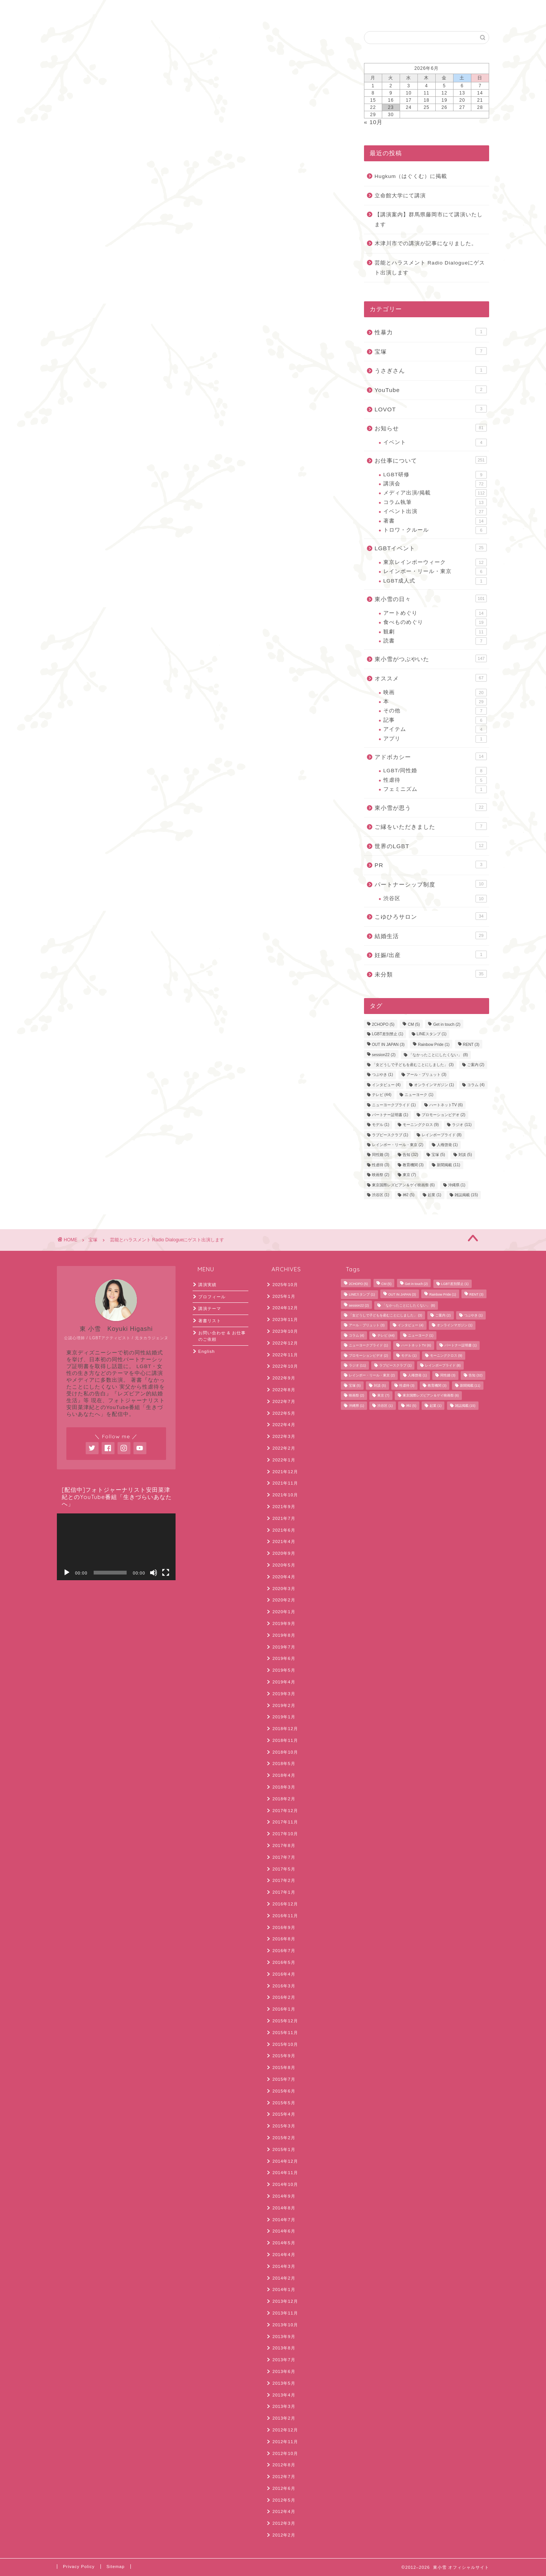 The image size is (546, 2576). I want to click on 2022年1月, so click(283, 1460).